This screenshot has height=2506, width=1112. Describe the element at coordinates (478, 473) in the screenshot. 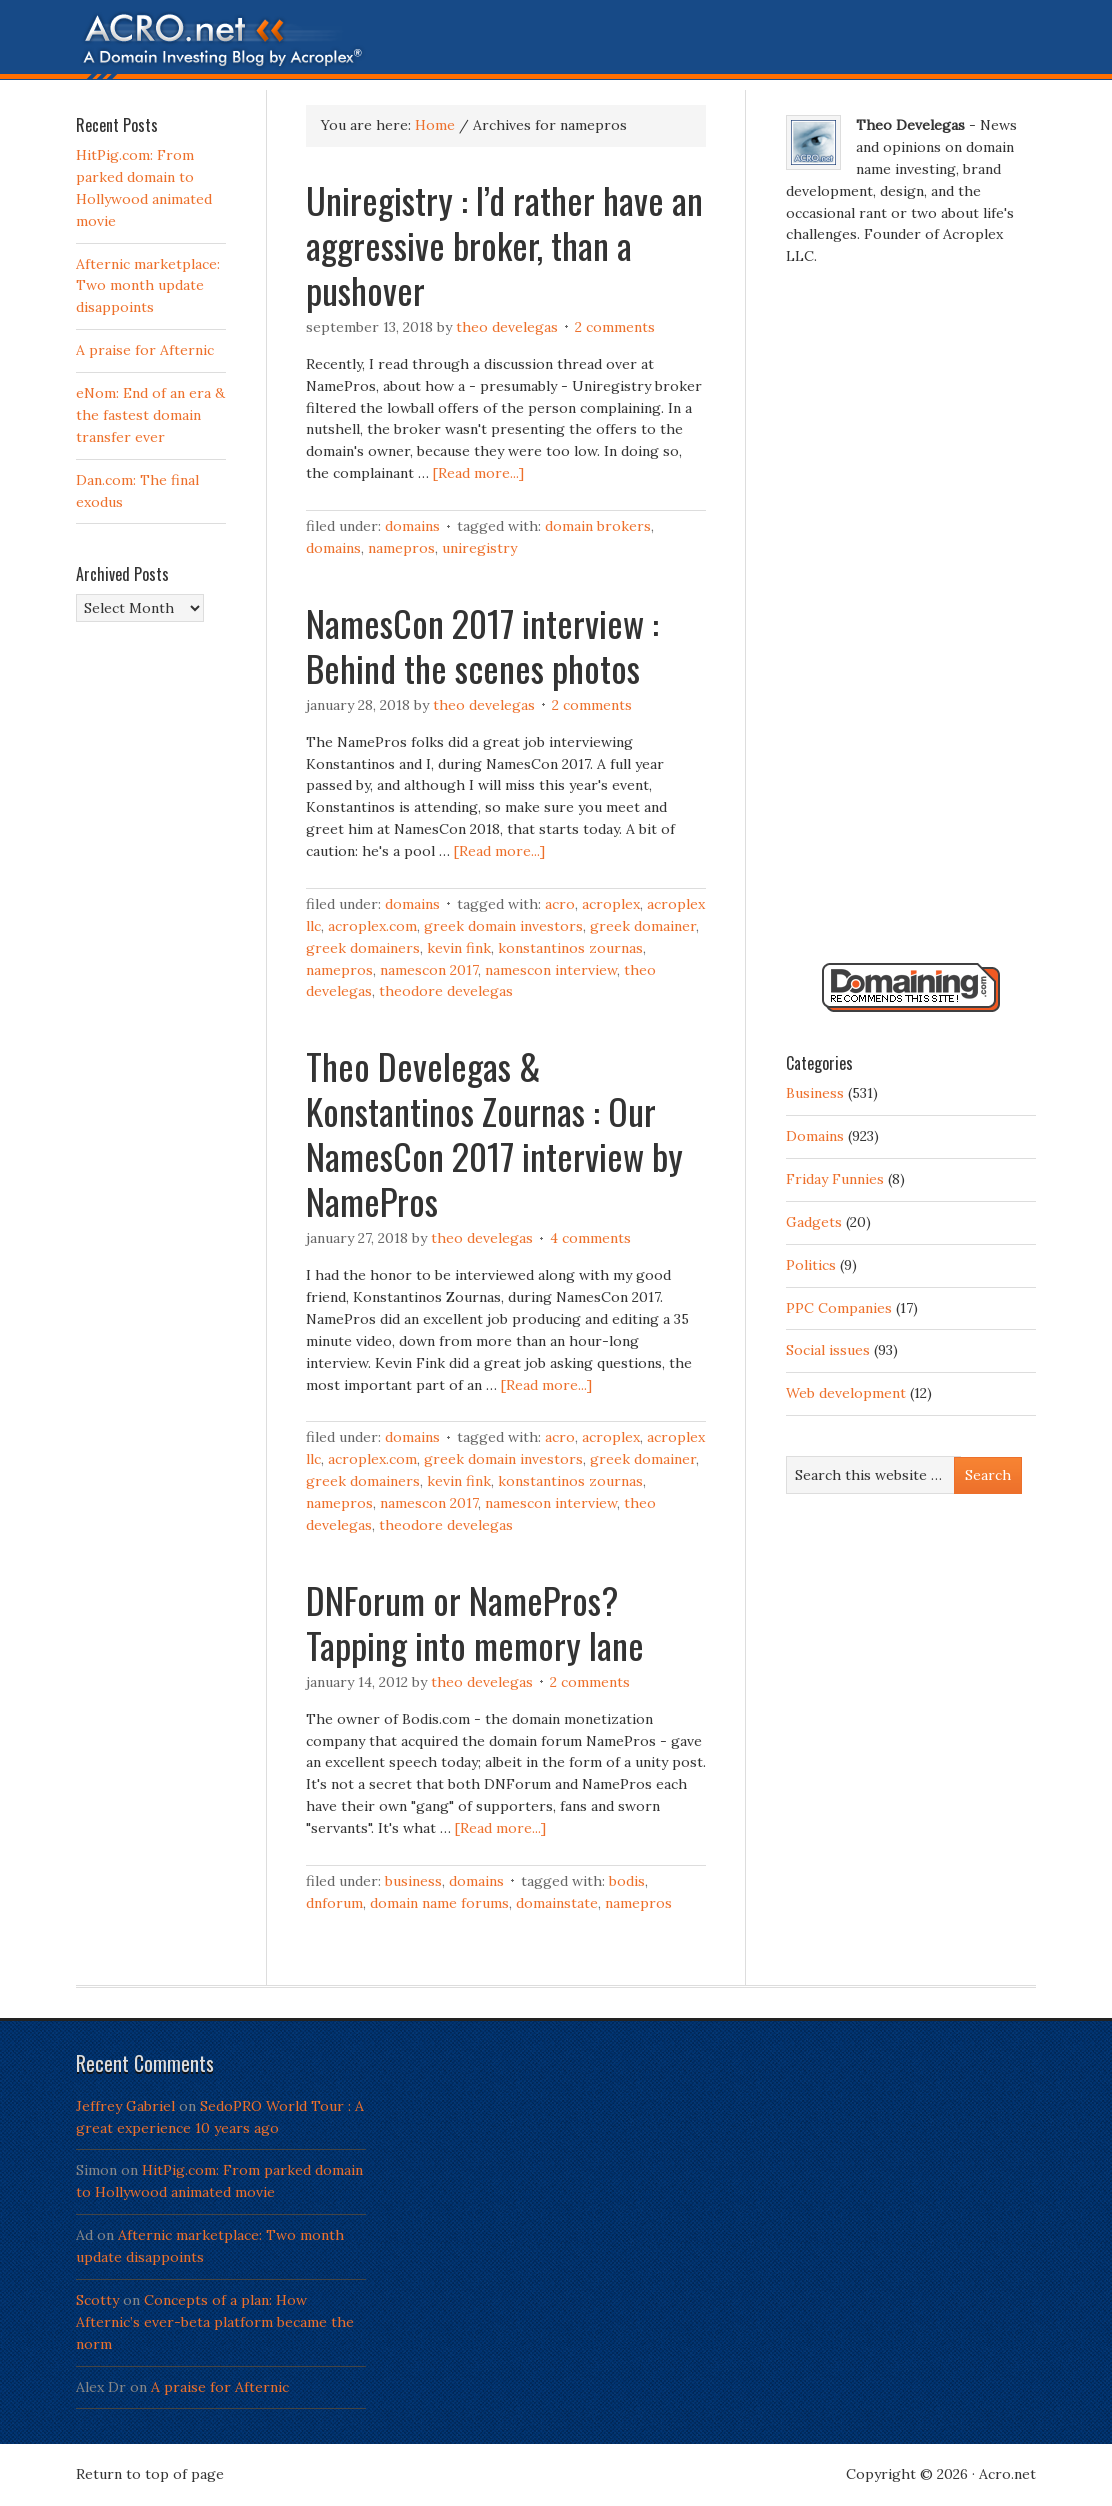

I see `[Read more...]` at that location.